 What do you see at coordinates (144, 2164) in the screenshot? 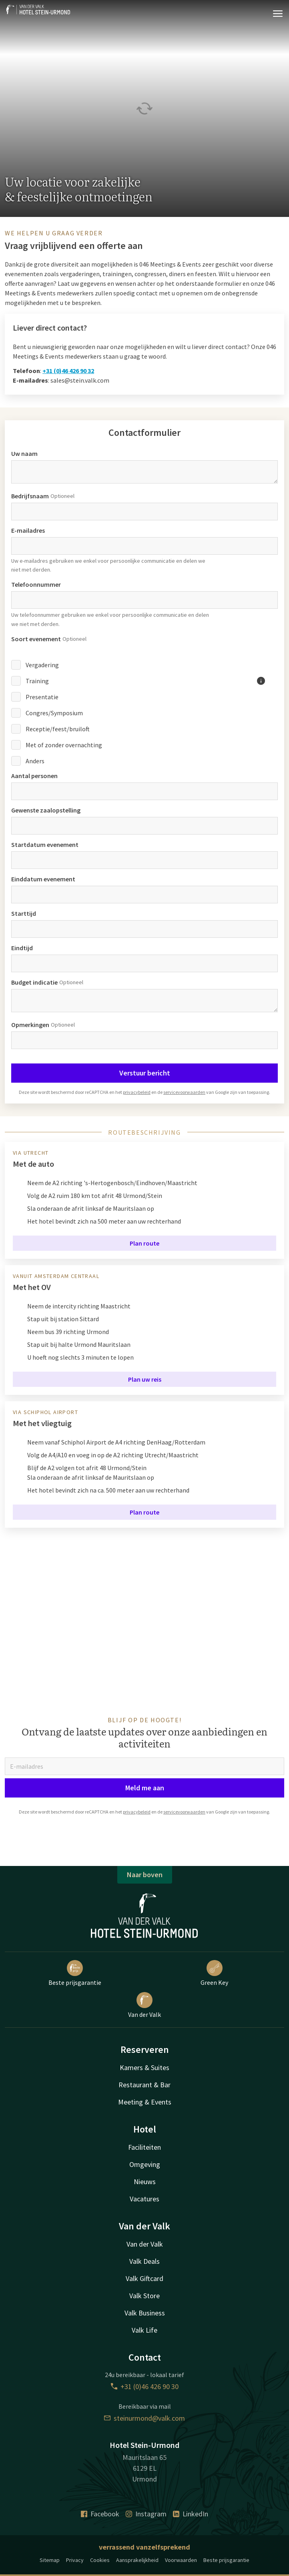
I see `Omgeving` at bounding box center [144, 2164].